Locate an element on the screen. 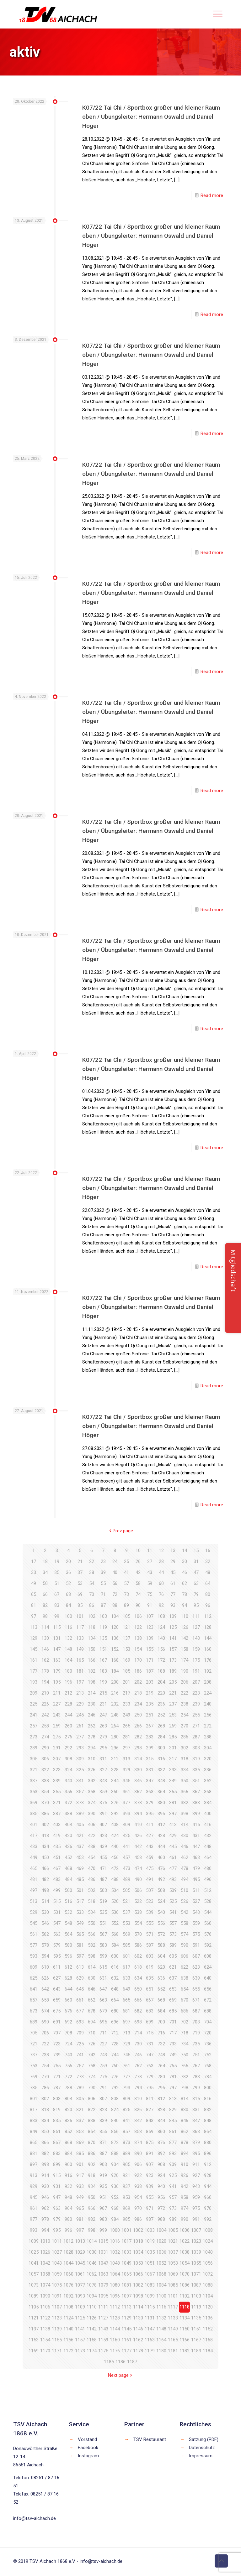 The height and width of the screenshot is (2576, 241). 788 is located at coordinates (68, 2087).